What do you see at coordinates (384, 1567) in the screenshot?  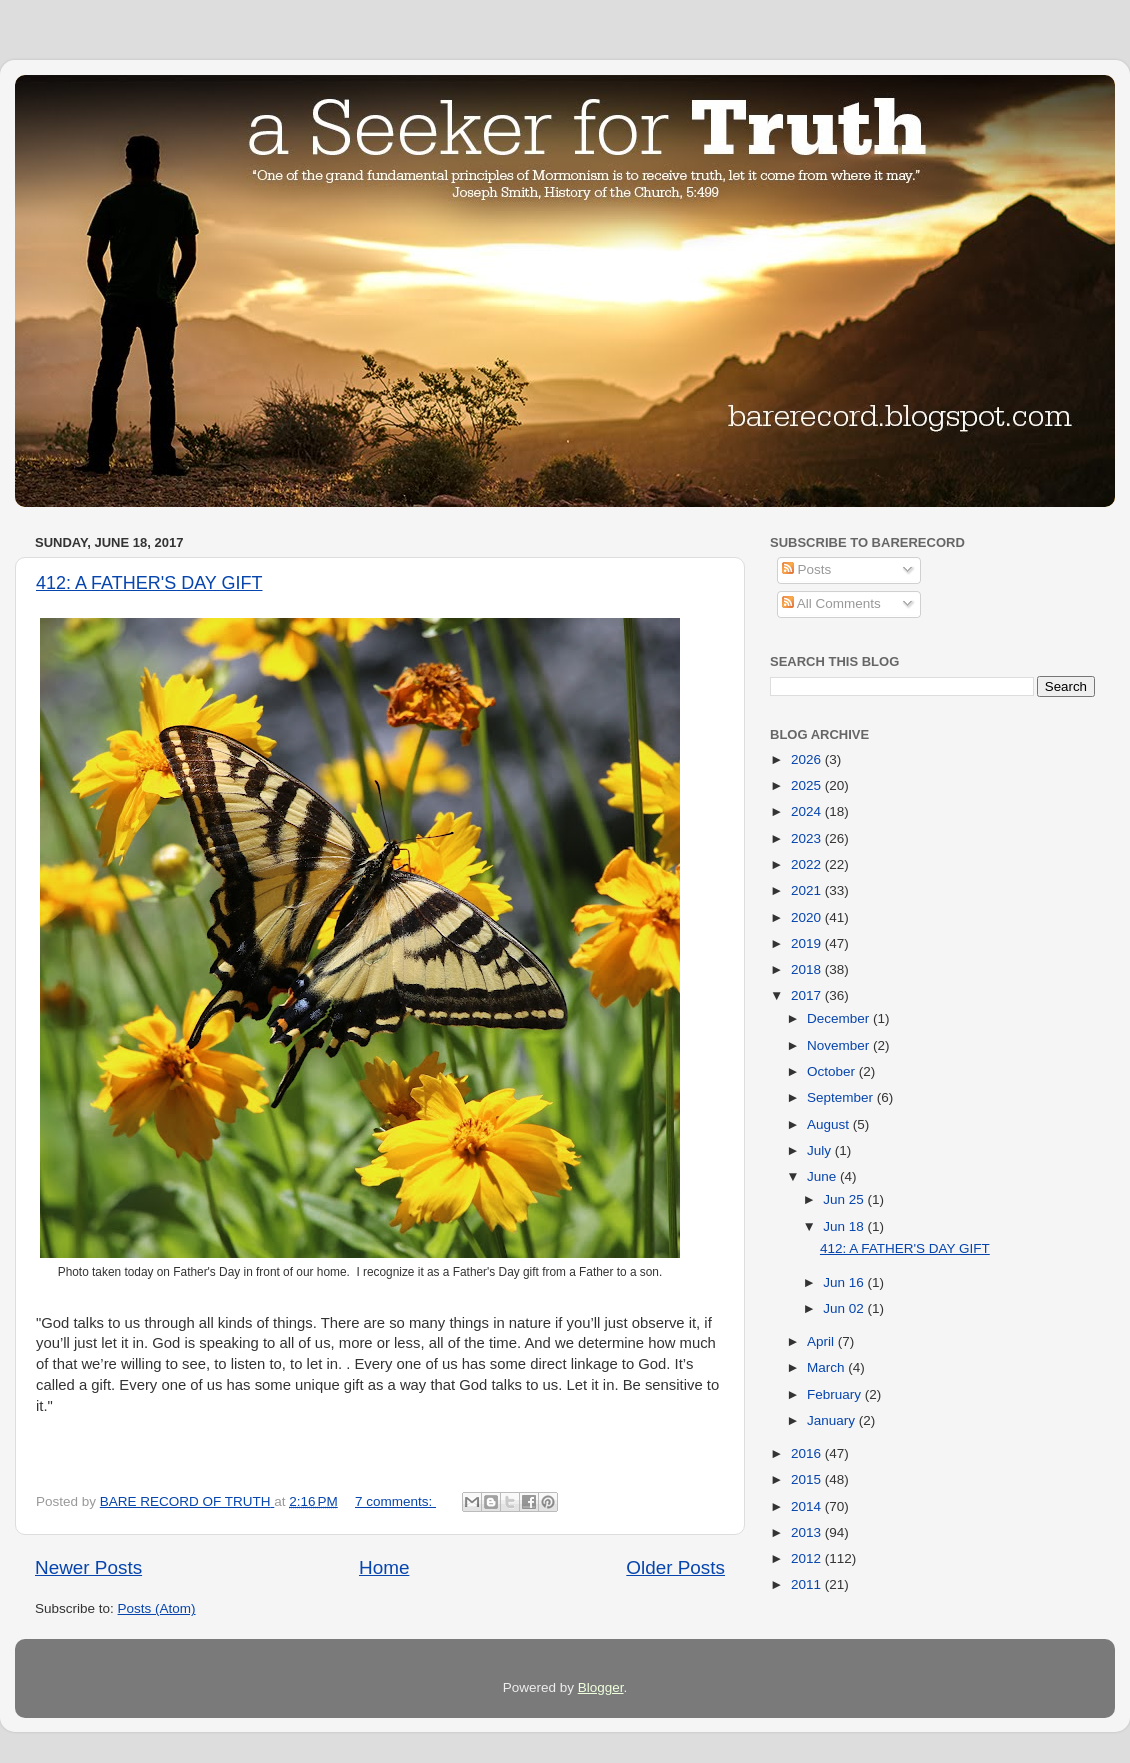 I see `Home` at bounding box center [384, 1567].